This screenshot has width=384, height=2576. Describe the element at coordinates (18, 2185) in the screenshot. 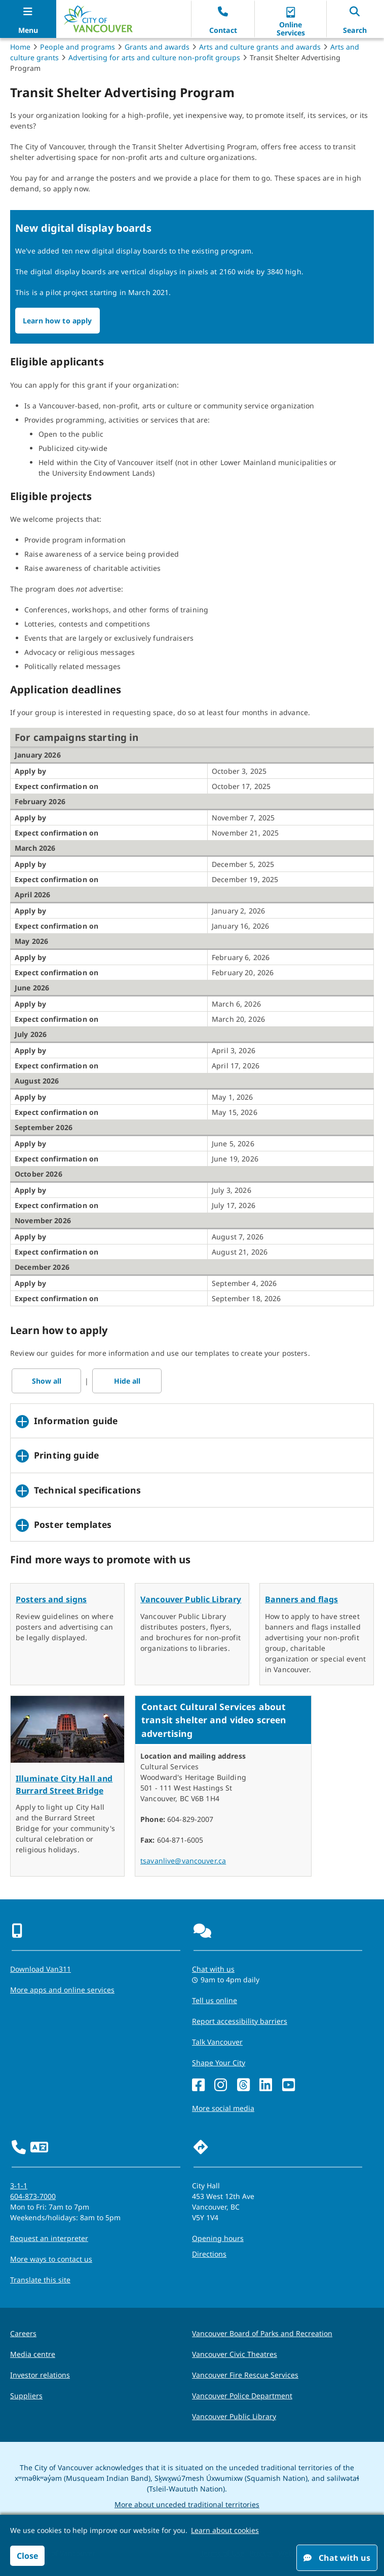

I see `3-1-1 [phone three one one for City requests and services]` at that location.